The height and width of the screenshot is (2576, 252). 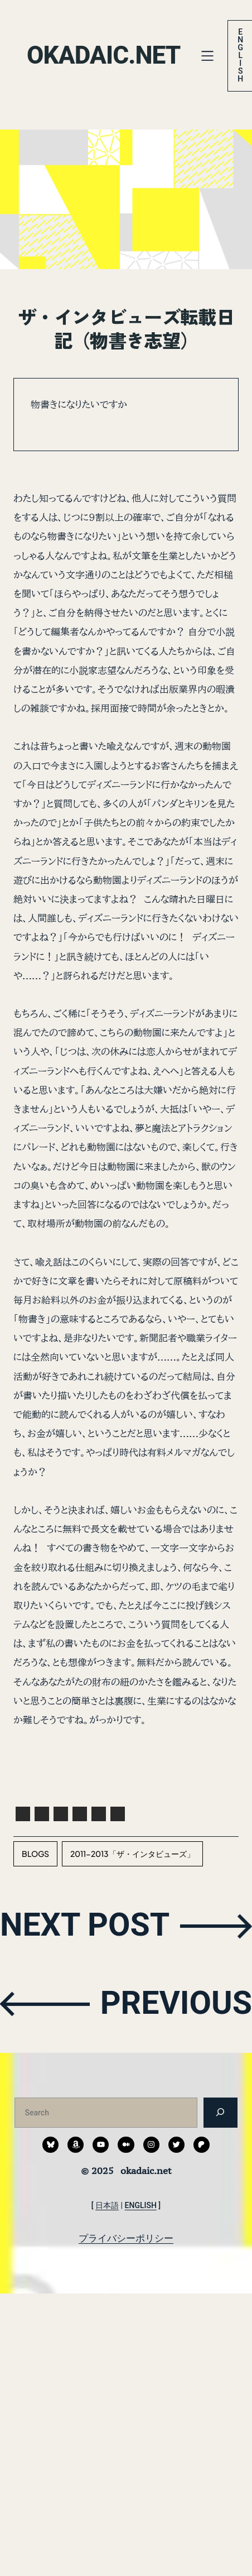 I want to click on blogs, so click(x=35, y=1854).